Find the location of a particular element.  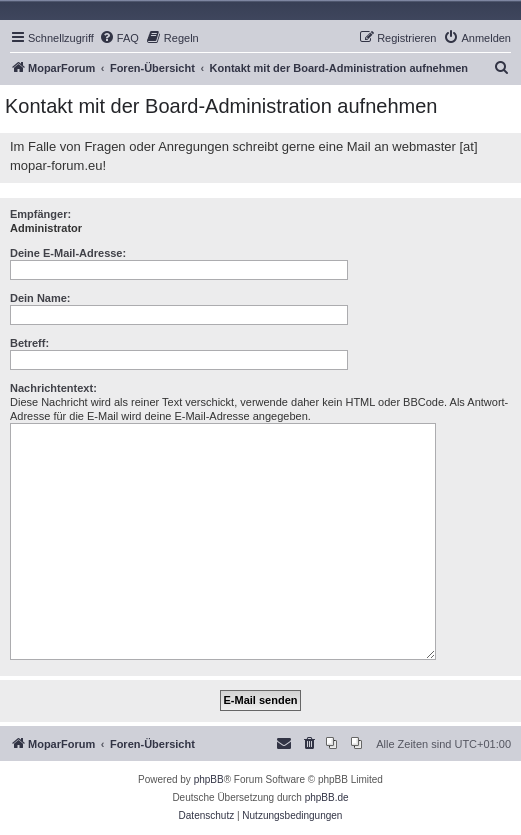

[menuitem] is located at coordinates (119, 38).